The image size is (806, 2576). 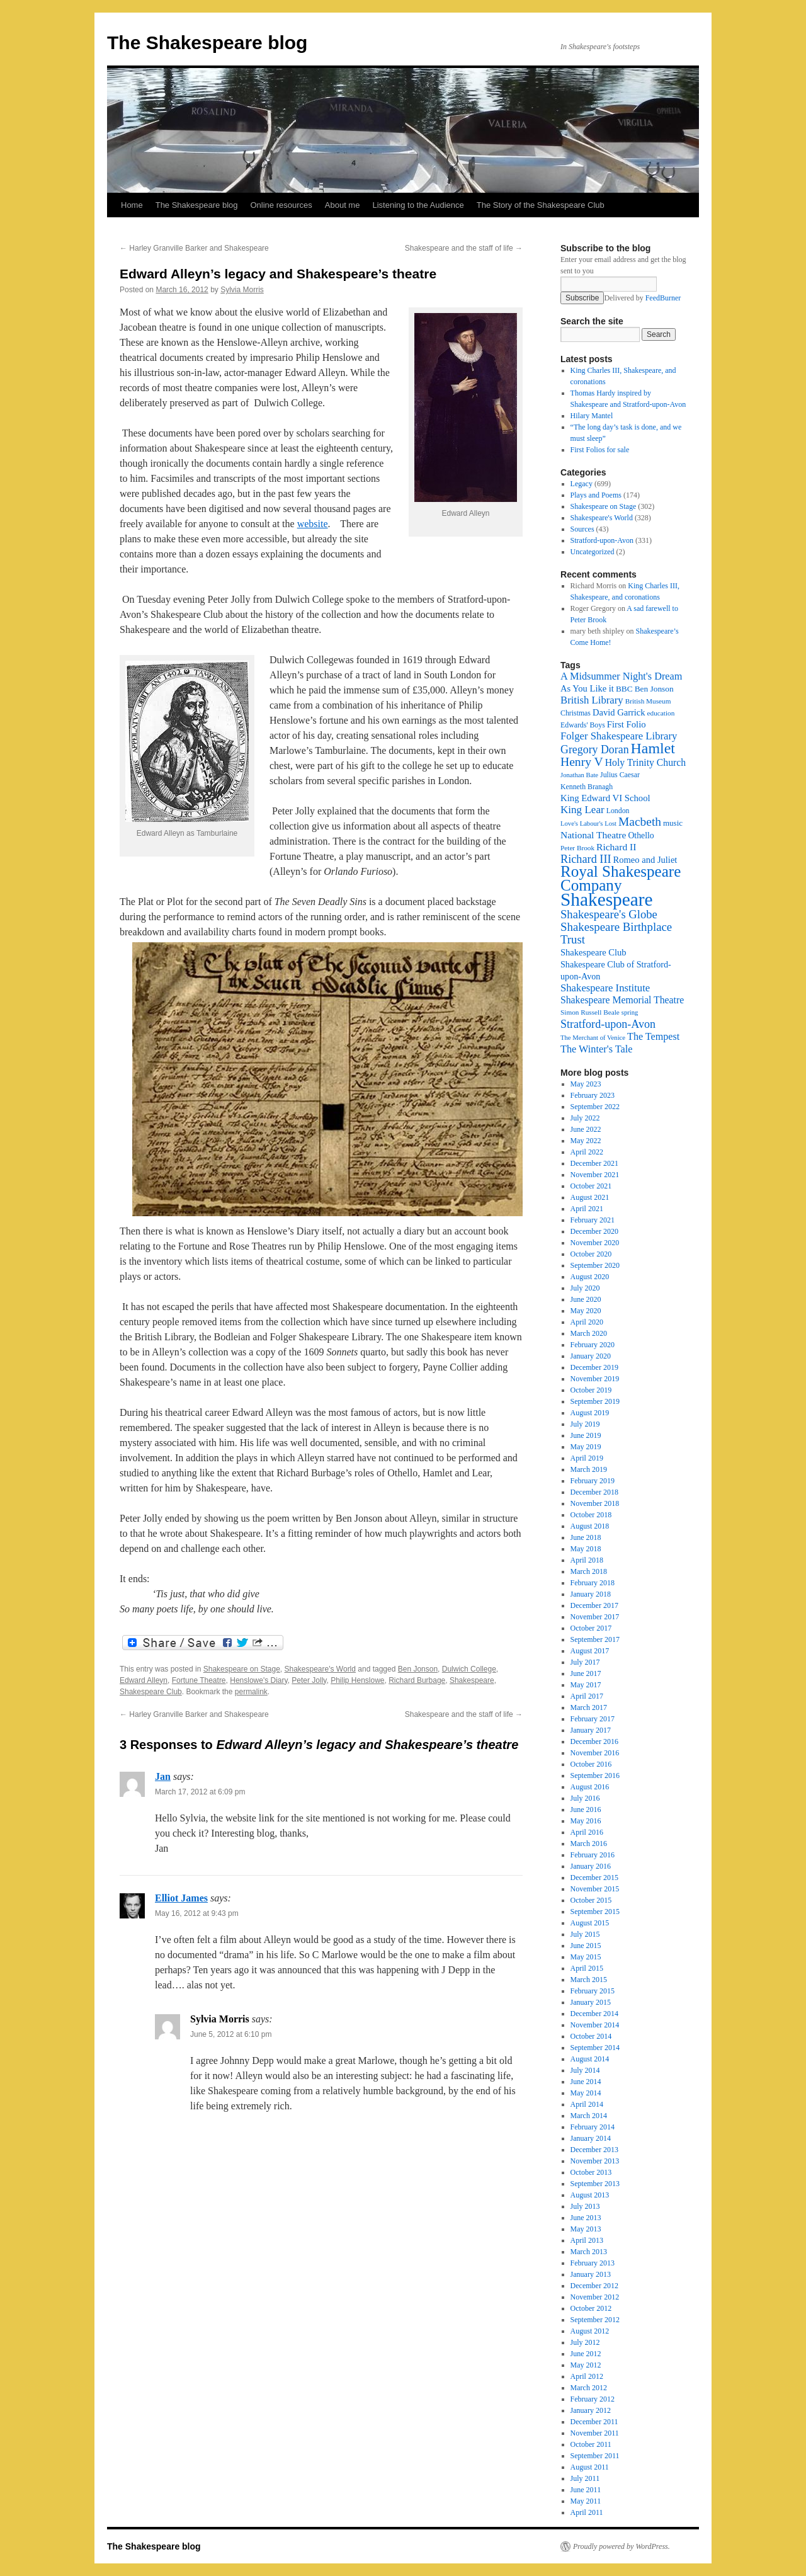 What do you see at coordinates (589, 2467) in the screenshot?
I see `August 2011` at bounding box center [589, 2467].